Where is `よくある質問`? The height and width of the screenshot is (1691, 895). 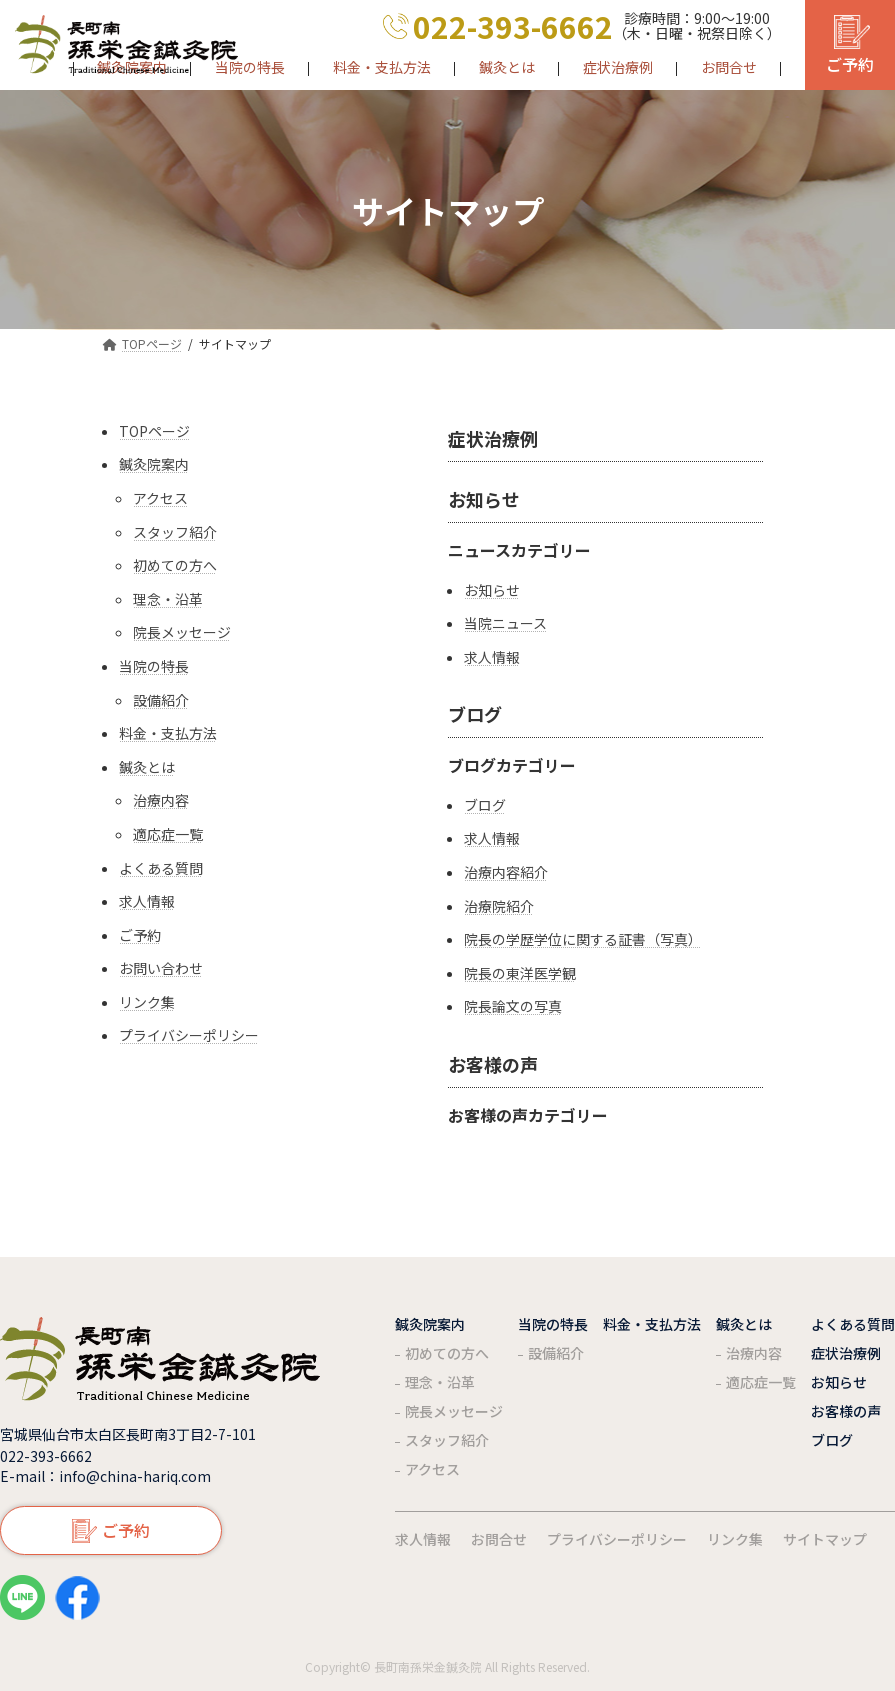
よくある質問 is located at coordinates (161, 868).